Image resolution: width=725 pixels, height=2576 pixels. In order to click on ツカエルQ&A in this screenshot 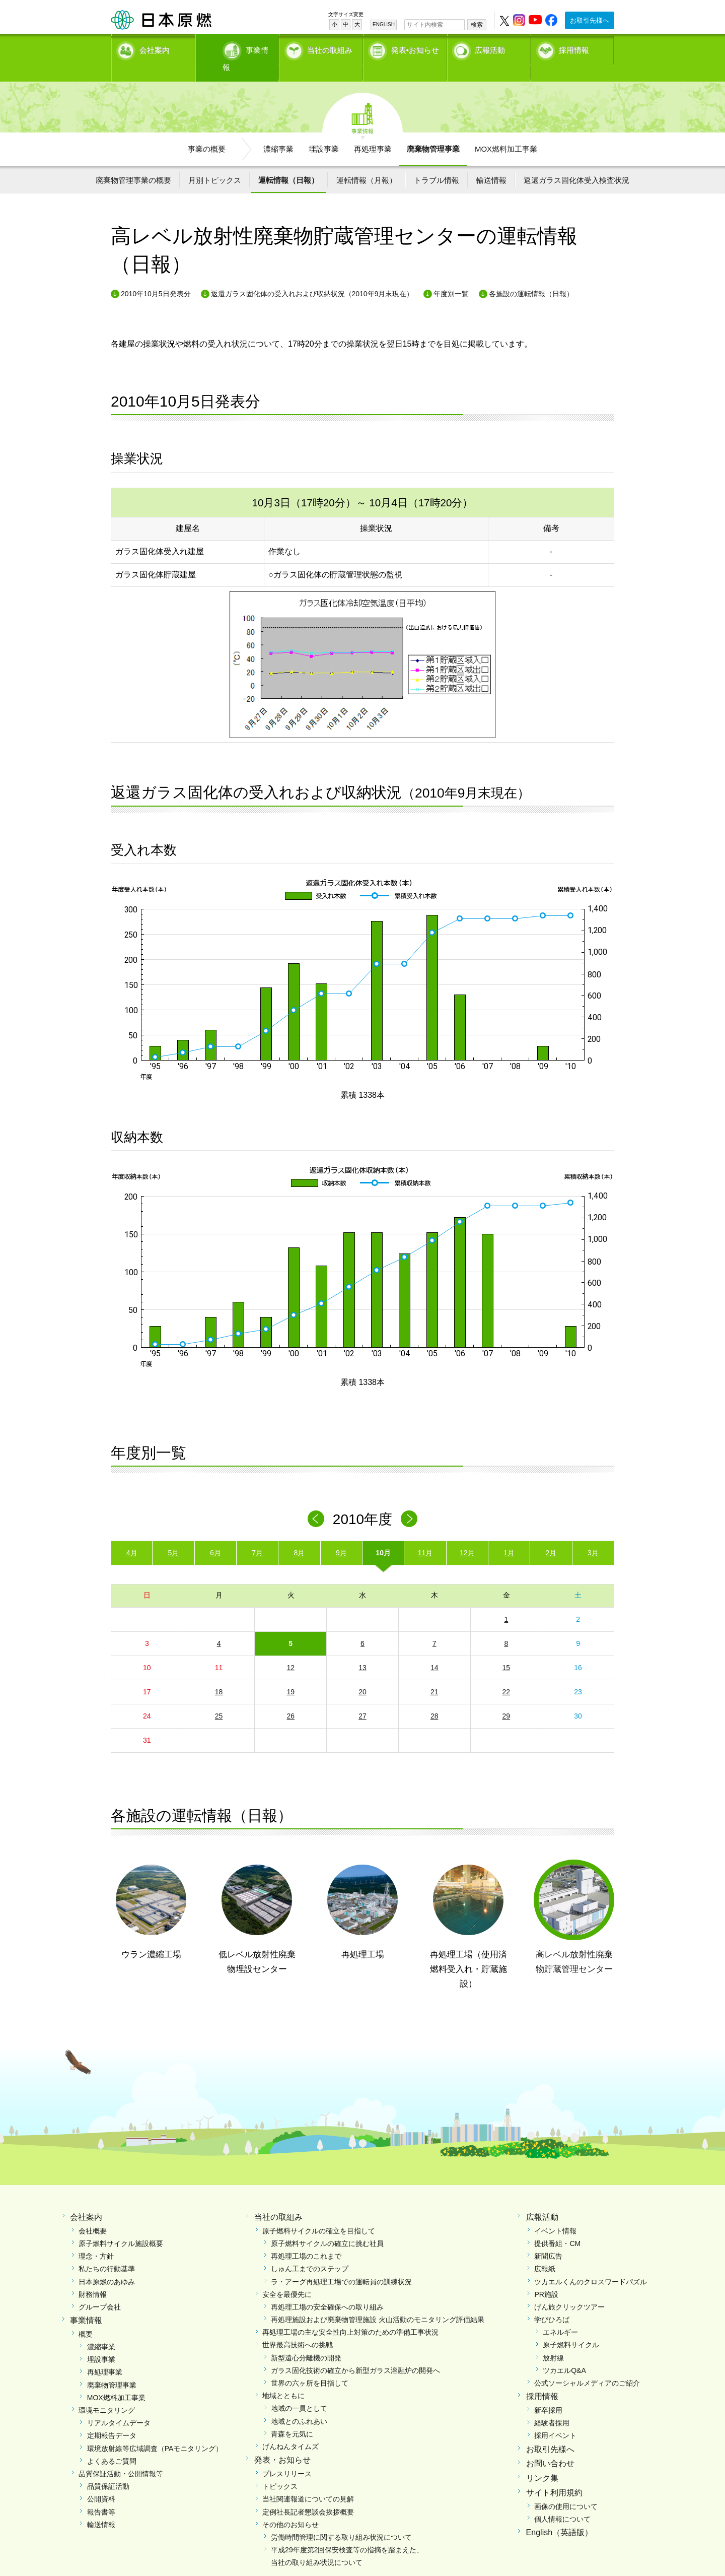, I will do `click(564, 2353)`.